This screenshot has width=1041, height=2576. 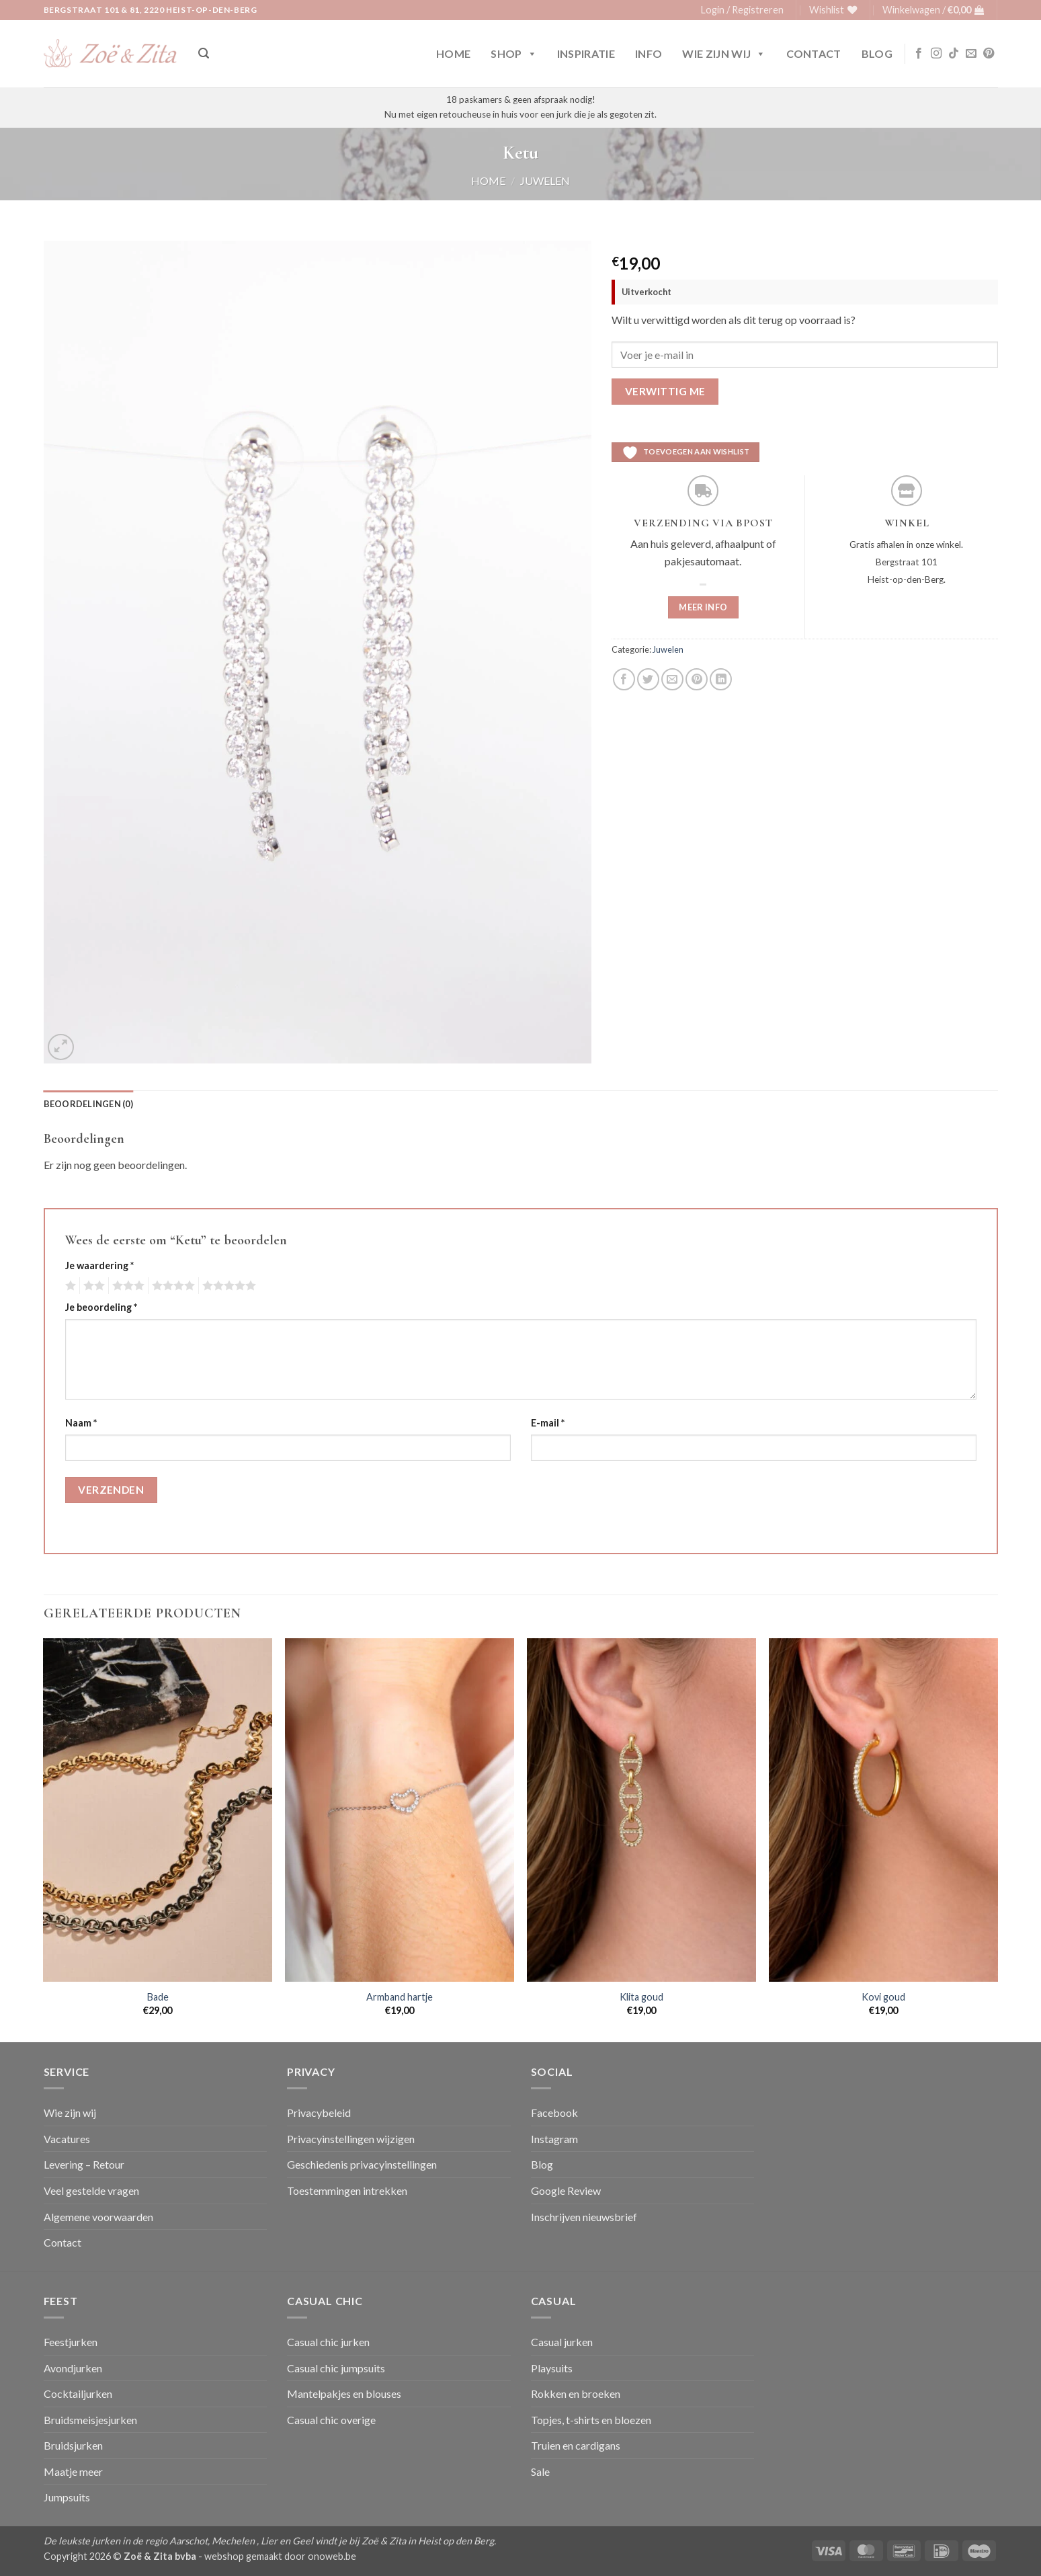 What do you see at coordinates (92, 1286) in the screenshot?
I see `2 van de 5 sterren [radio]` at bounding box center [92, 1286].